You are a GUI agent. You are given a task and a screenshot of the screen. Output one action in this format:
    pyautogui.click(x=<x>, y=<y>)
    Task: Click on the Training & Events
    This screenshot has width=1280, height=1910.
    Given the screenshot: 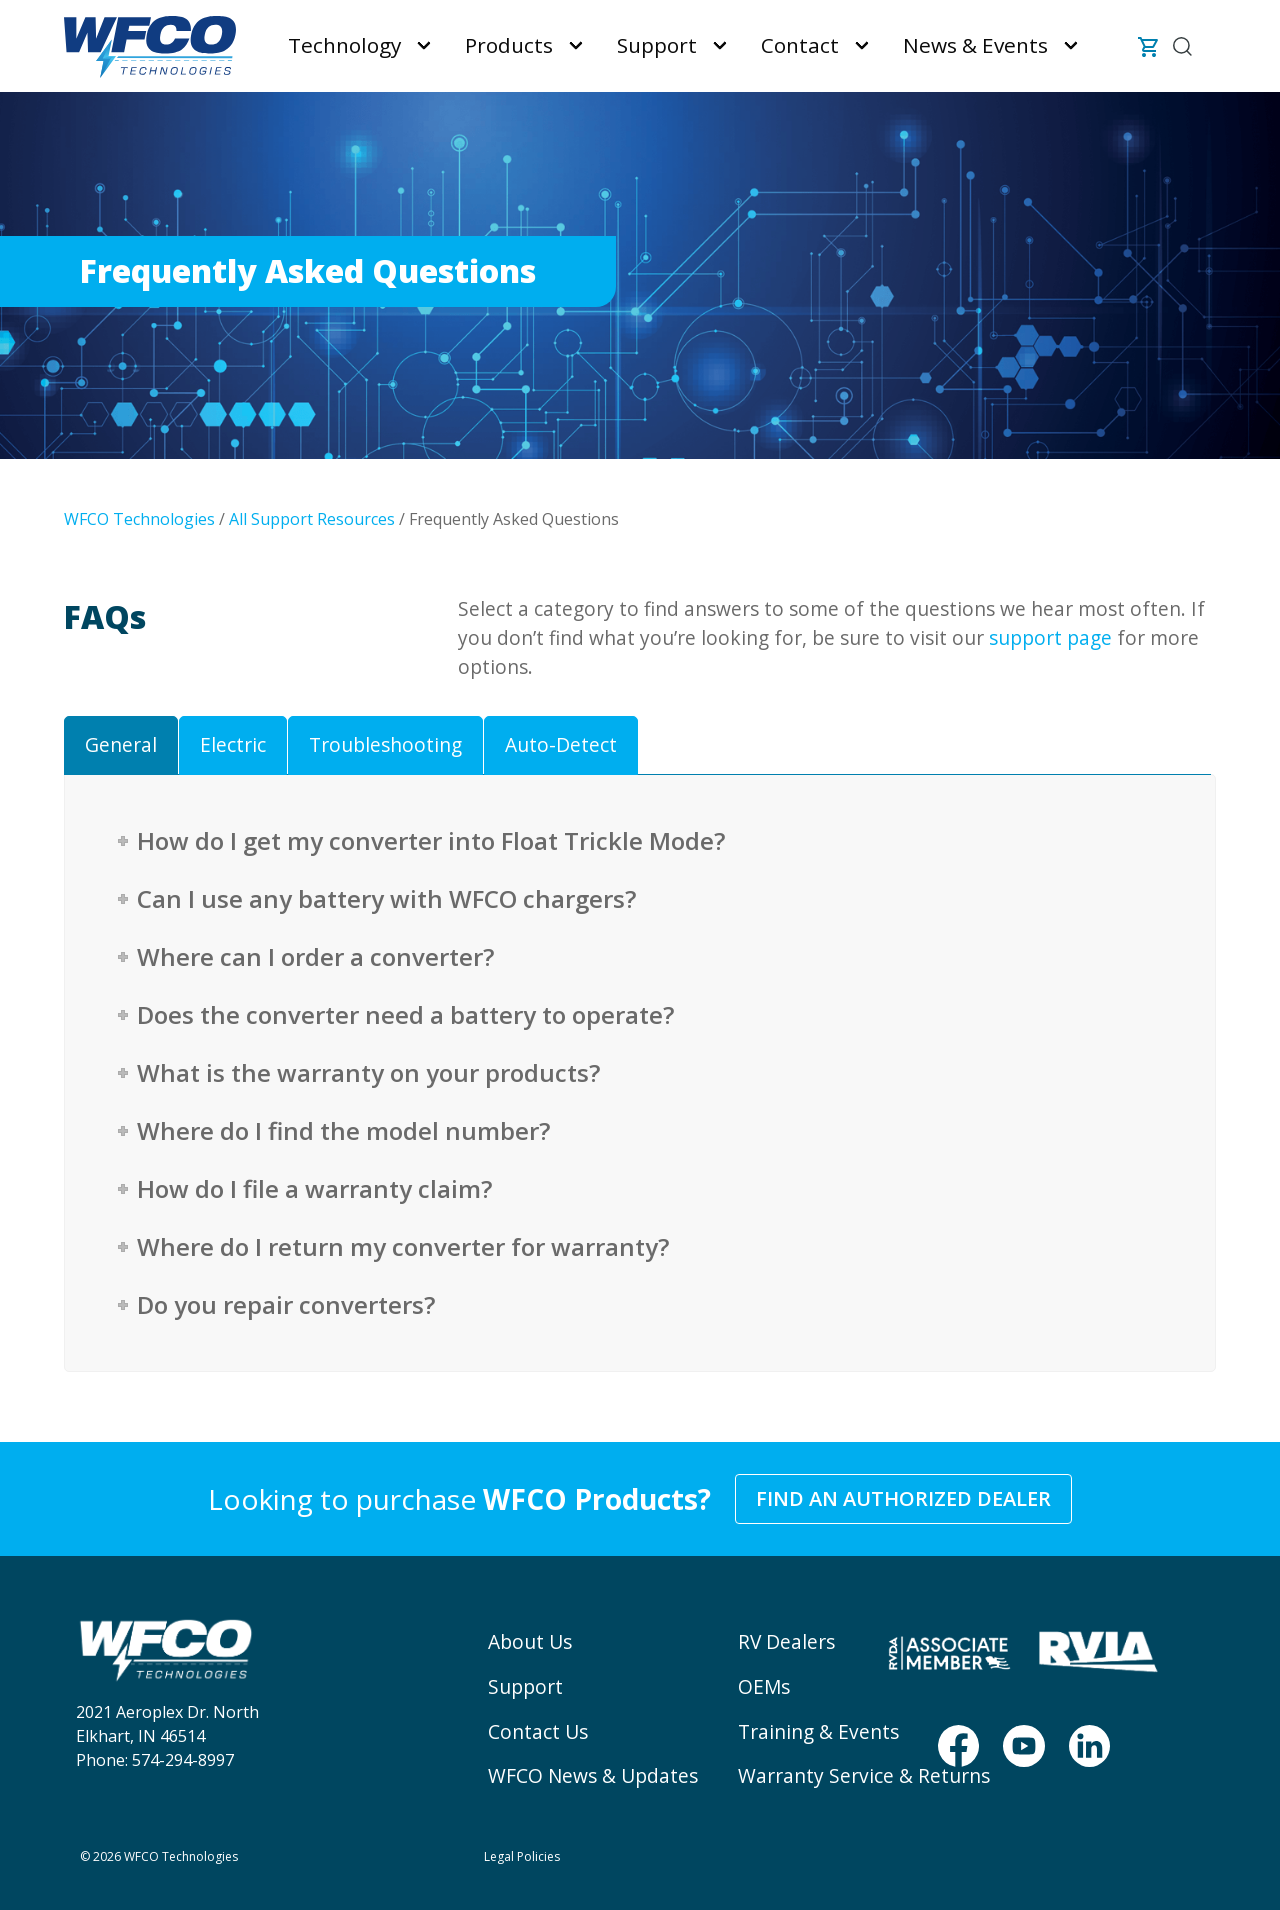 What is the action you would take?
    pyautogui.click(x=818, y=1731)
    